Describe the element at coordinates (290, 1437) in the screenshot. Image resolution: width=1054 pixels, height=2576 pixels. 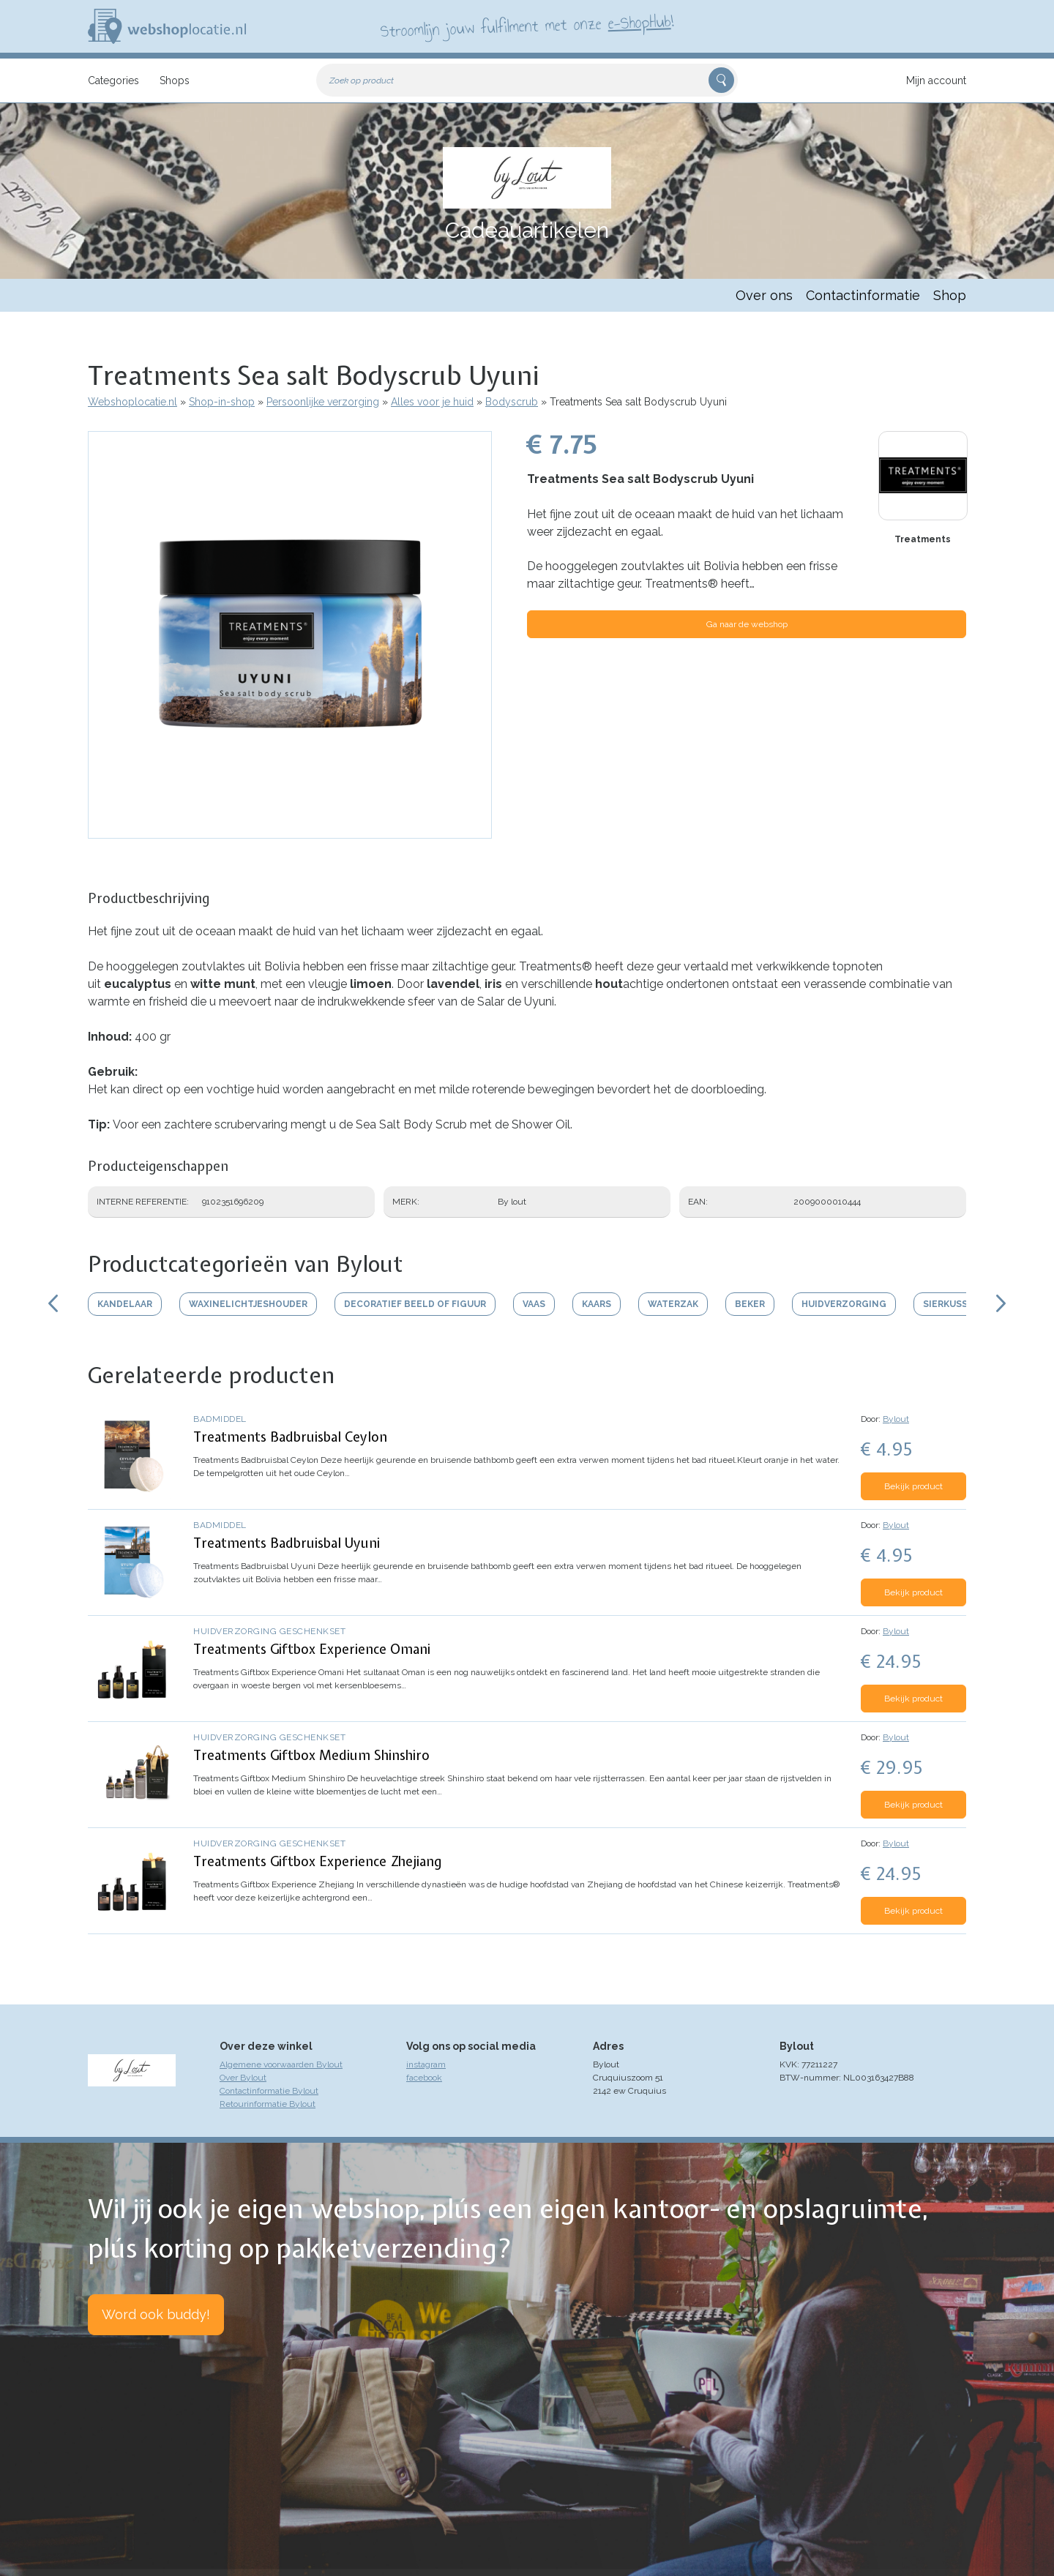
I see `Treatments Badbruisbal Ceylon` at that location.